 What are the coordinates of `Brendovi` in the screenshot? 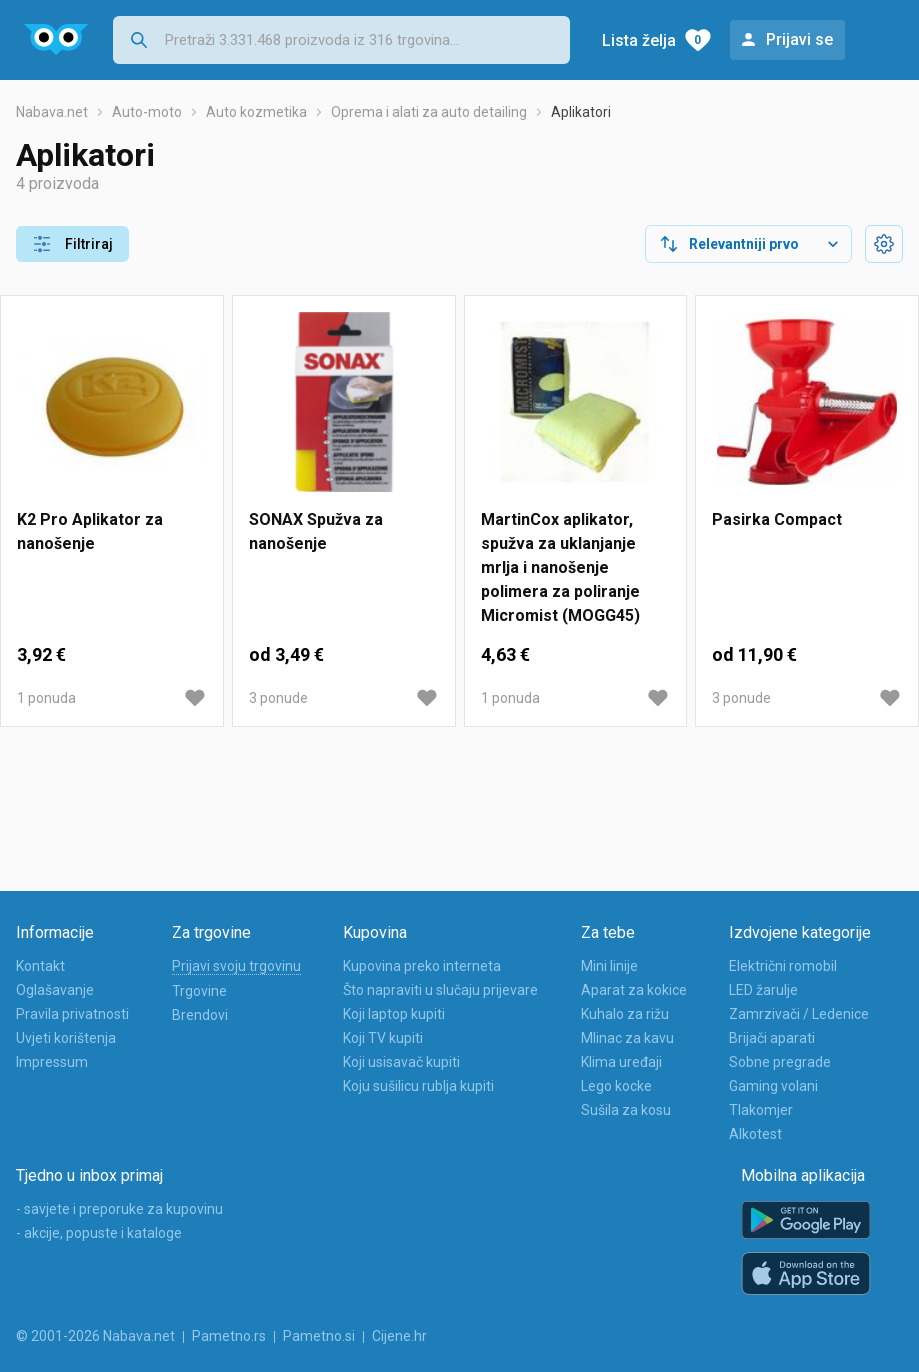 It's located at (200, 1015).